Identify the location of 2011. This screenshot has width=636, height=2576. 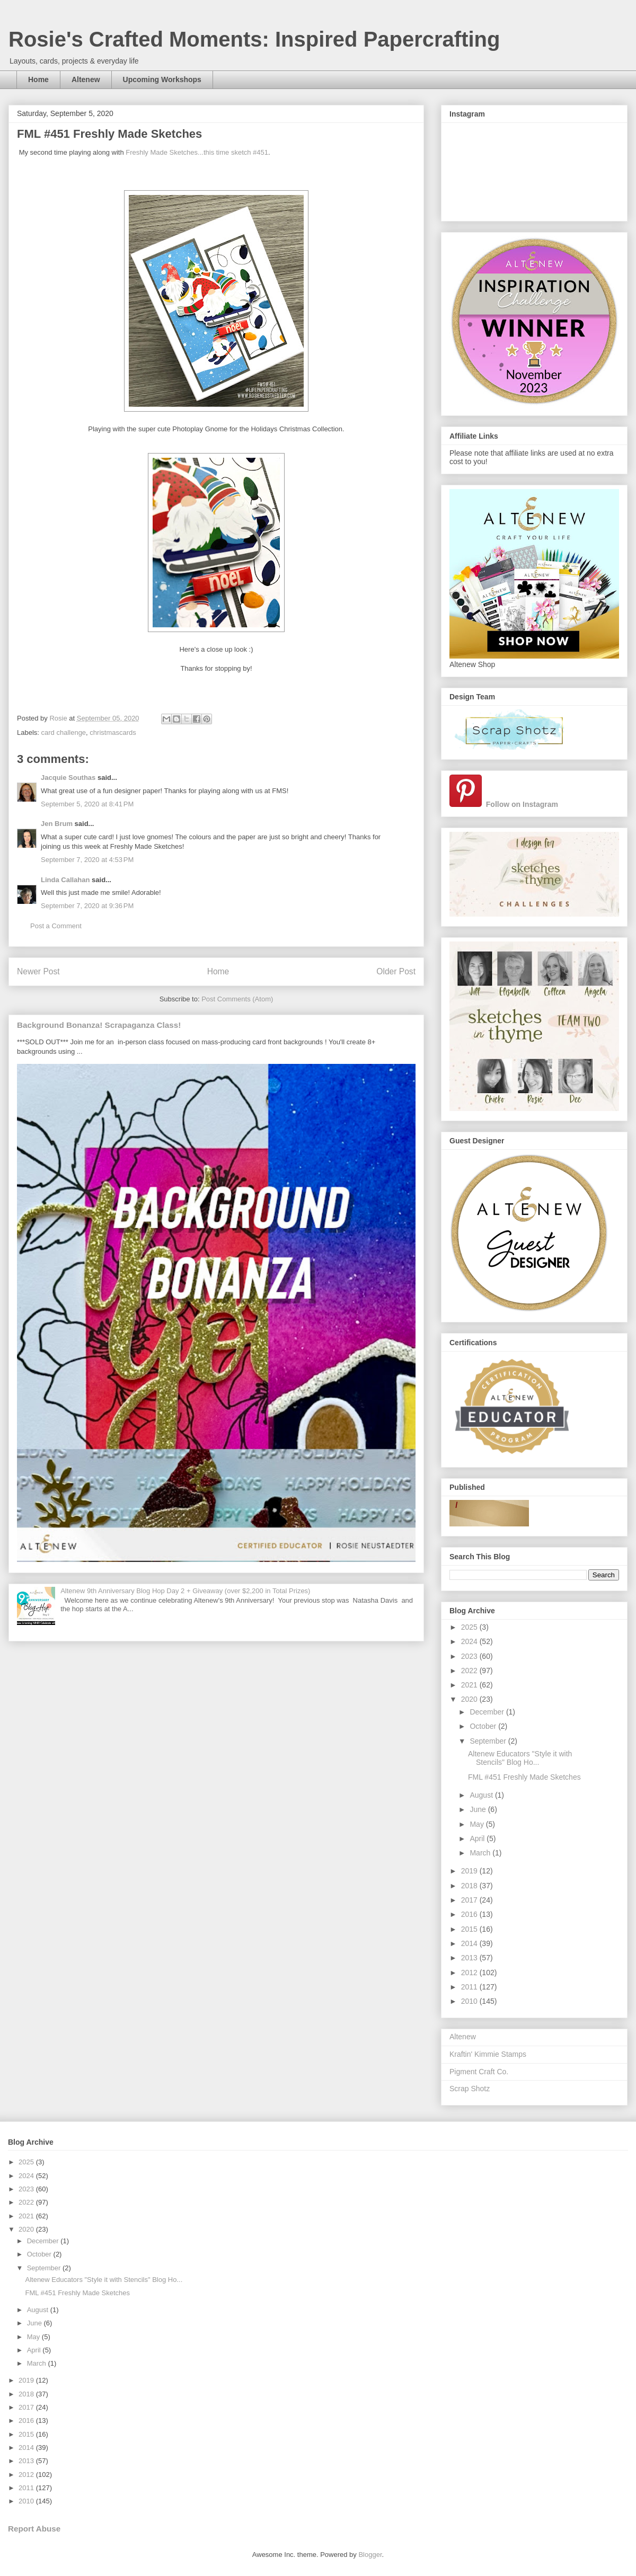
(470, 1987).